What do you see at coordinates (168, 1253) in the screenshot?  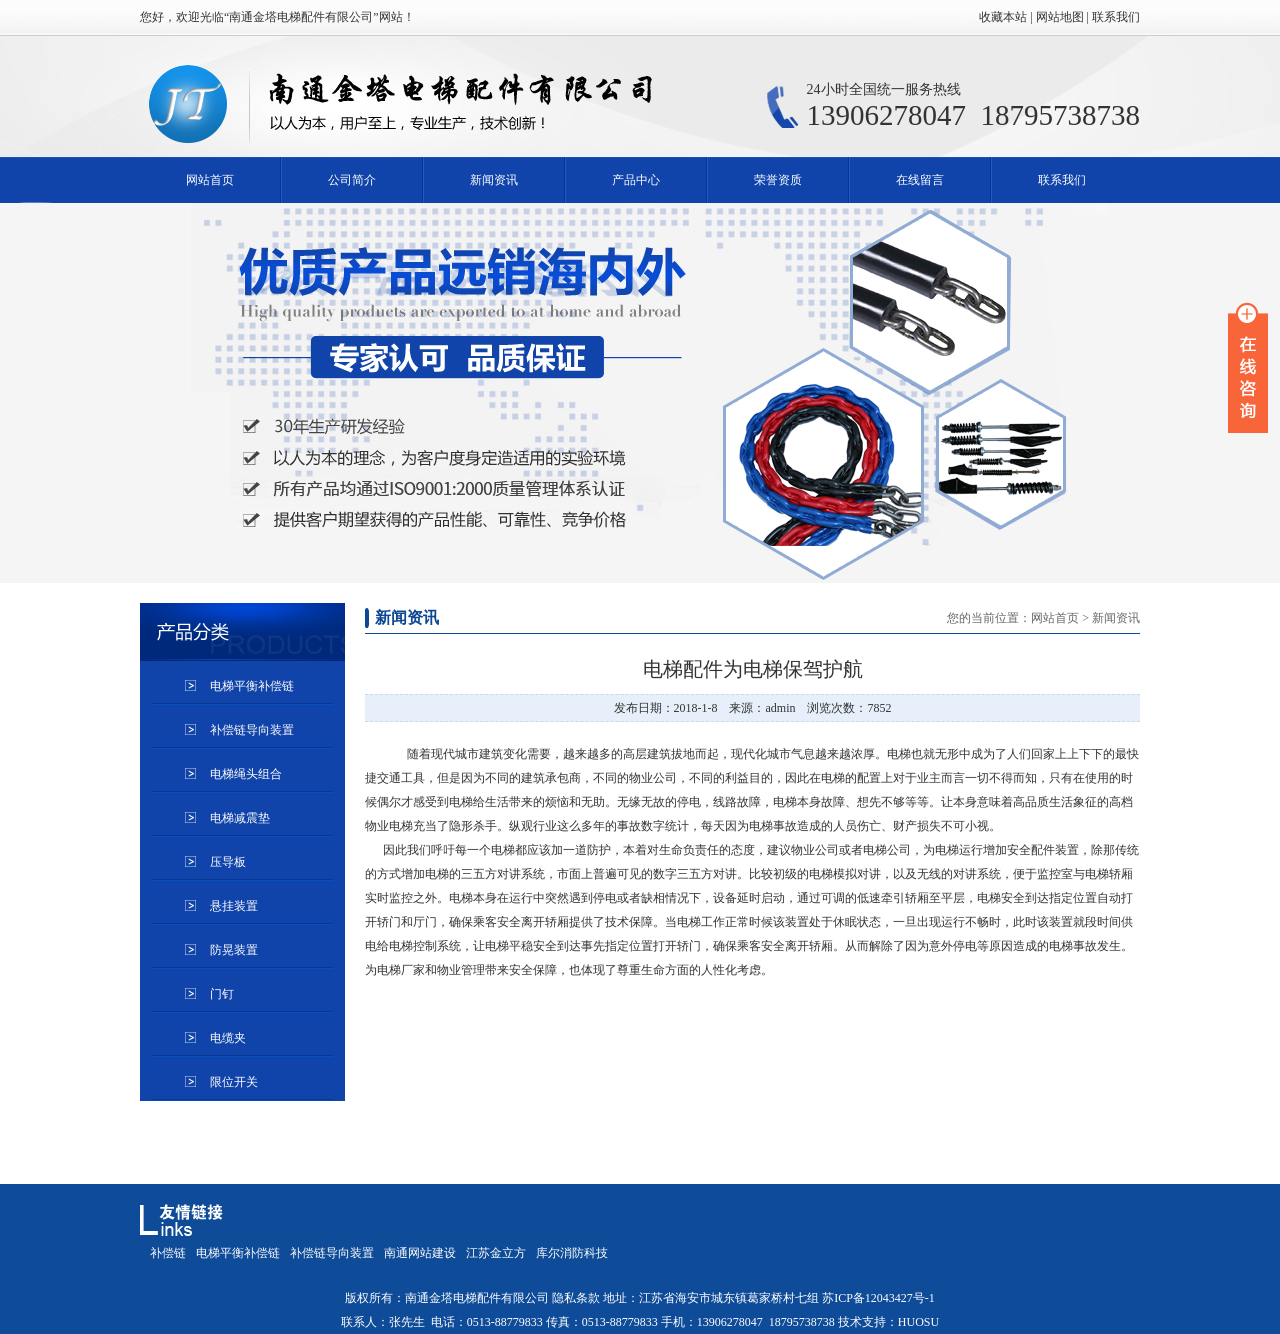 I see `补偿链` at bounding box center [168, 1253].